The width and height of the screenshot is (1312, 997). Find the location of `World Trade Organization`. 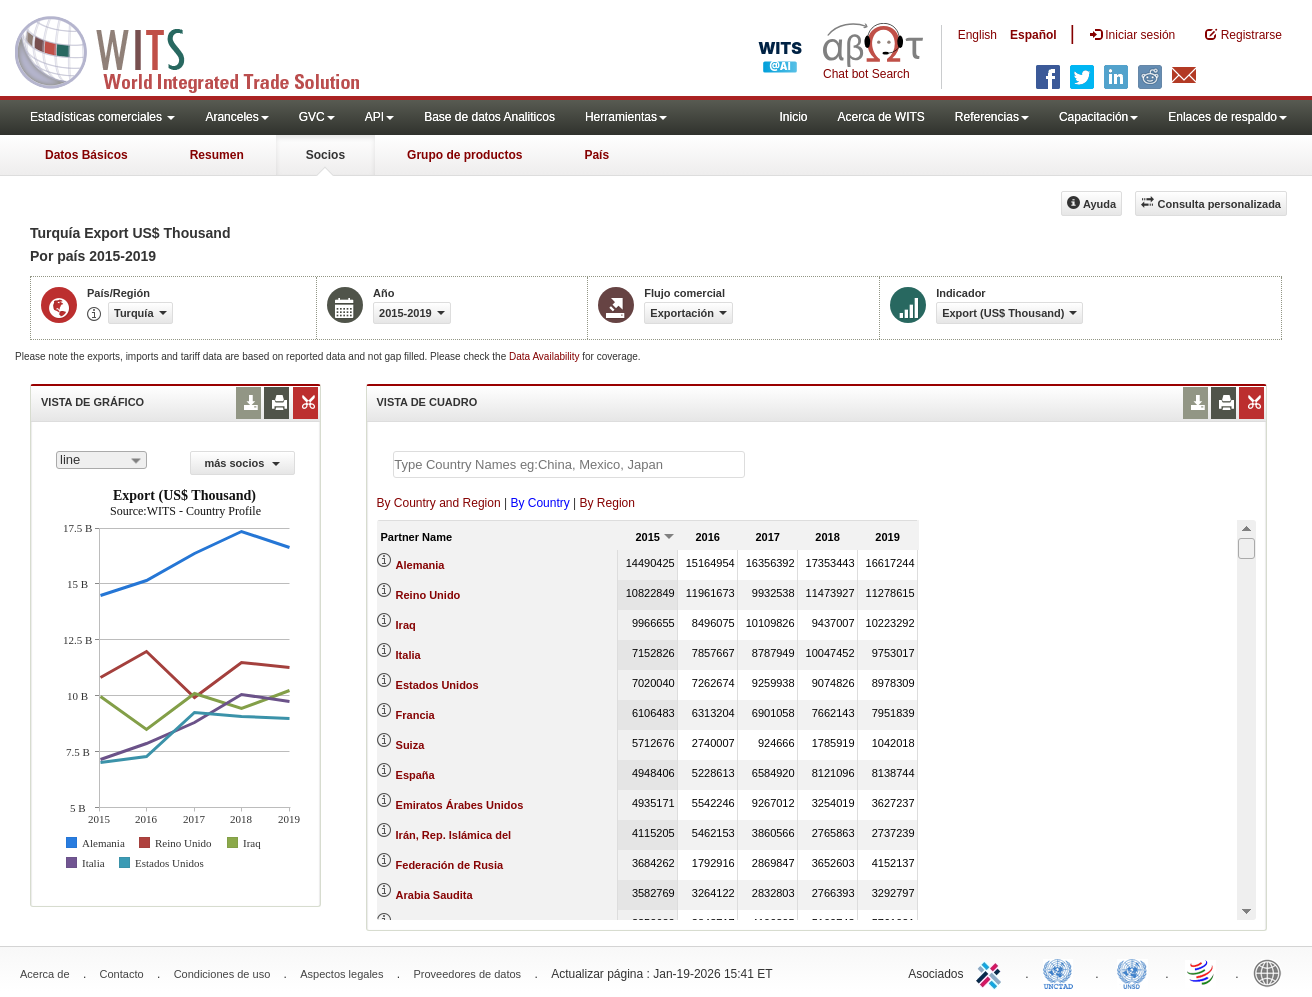

World Trade Organization is located at coordinates (1202, 972).